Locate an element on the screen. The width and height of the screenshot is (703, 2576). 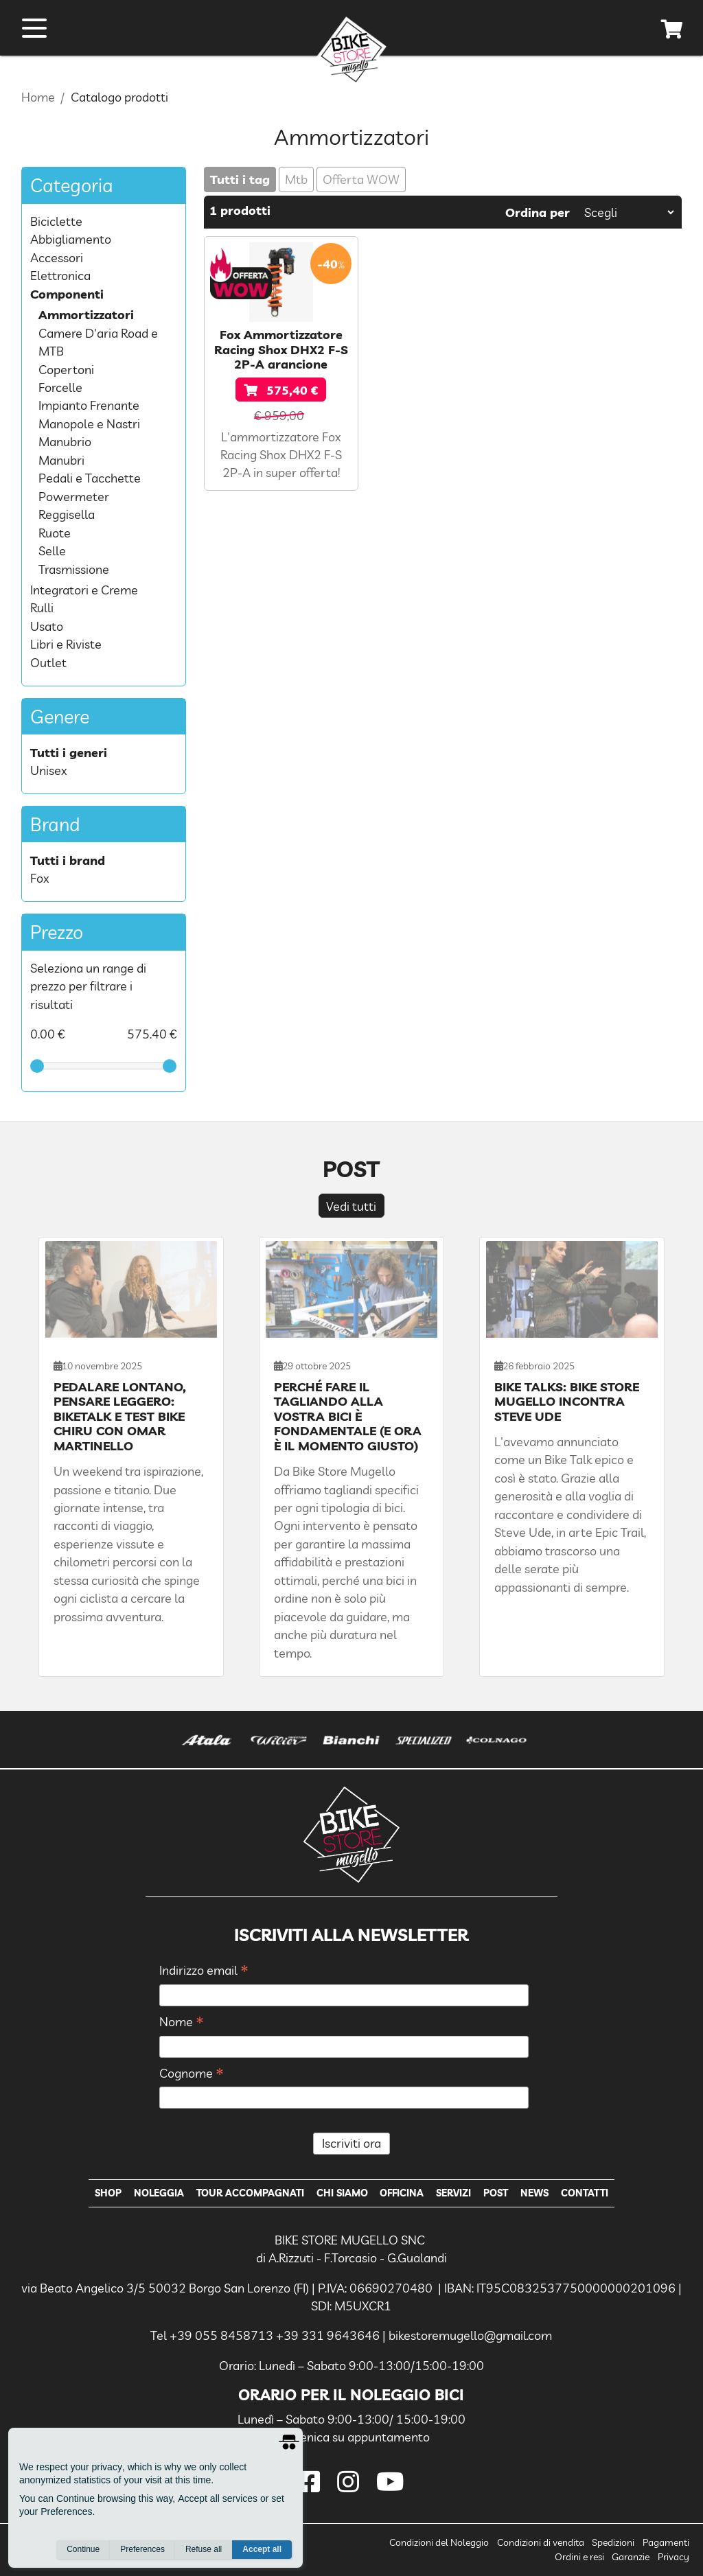
Officina is located at coordinates (402, 2192).